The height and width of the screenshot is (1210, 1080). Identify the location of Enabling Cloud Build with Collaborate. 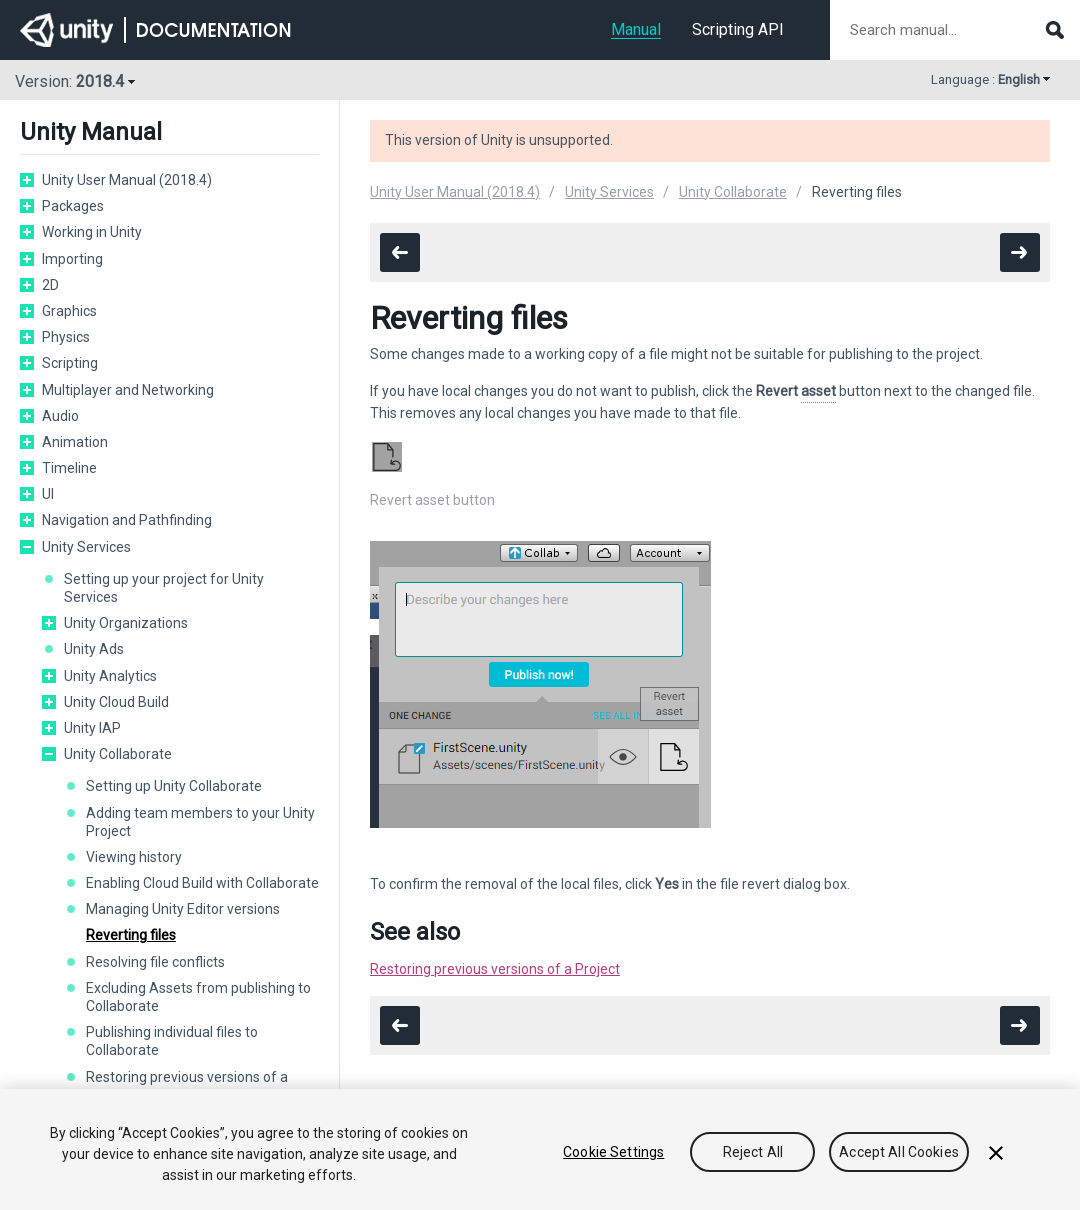
(202, 883).